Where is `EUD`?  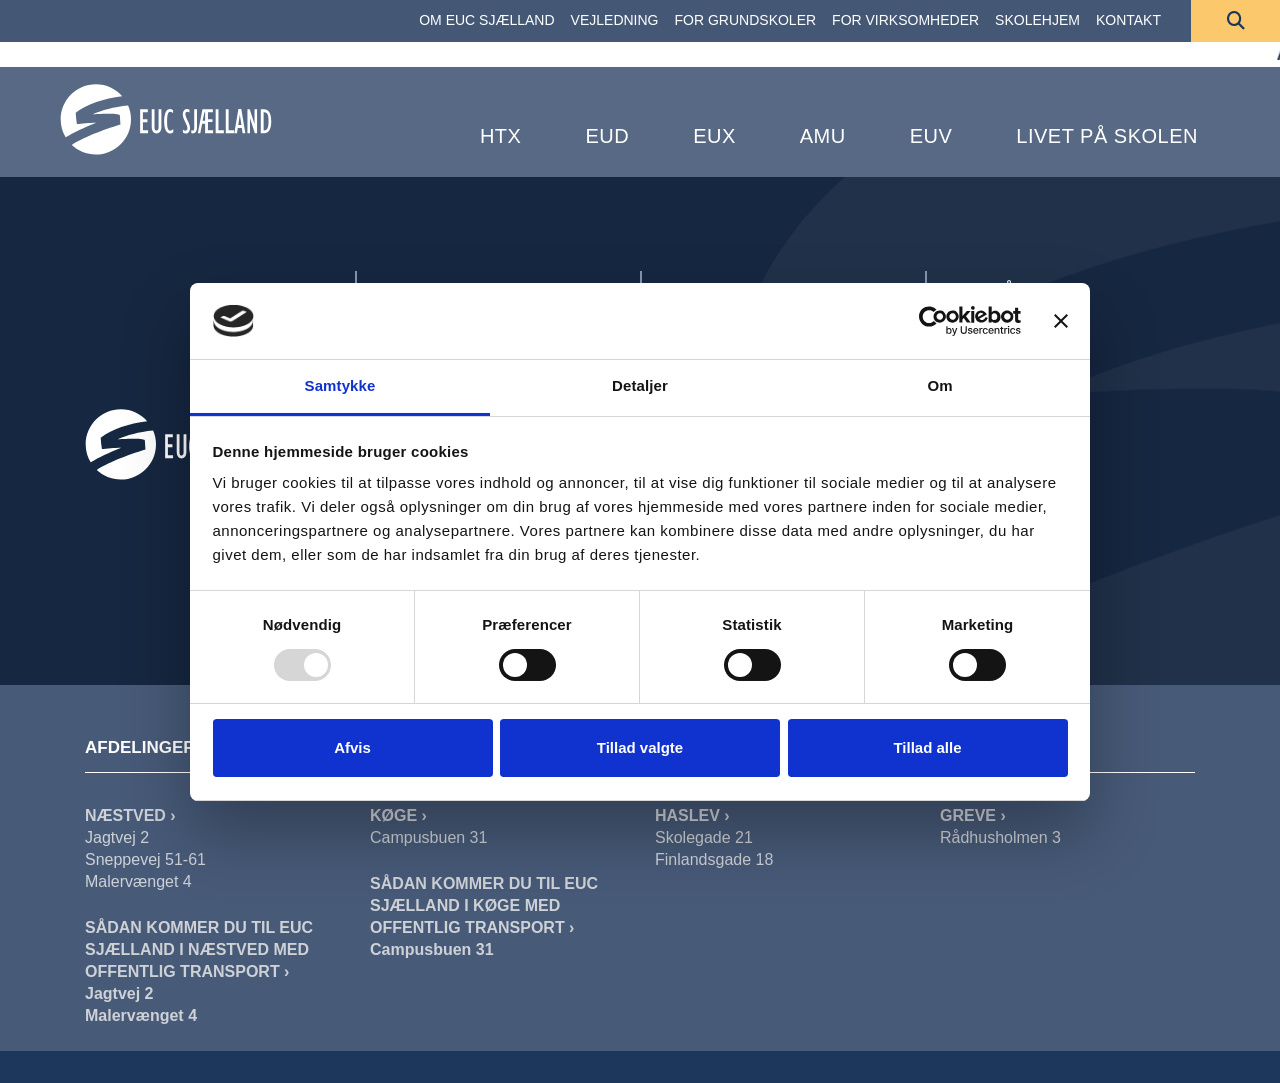 EUD is located at coordinates (607, 136).